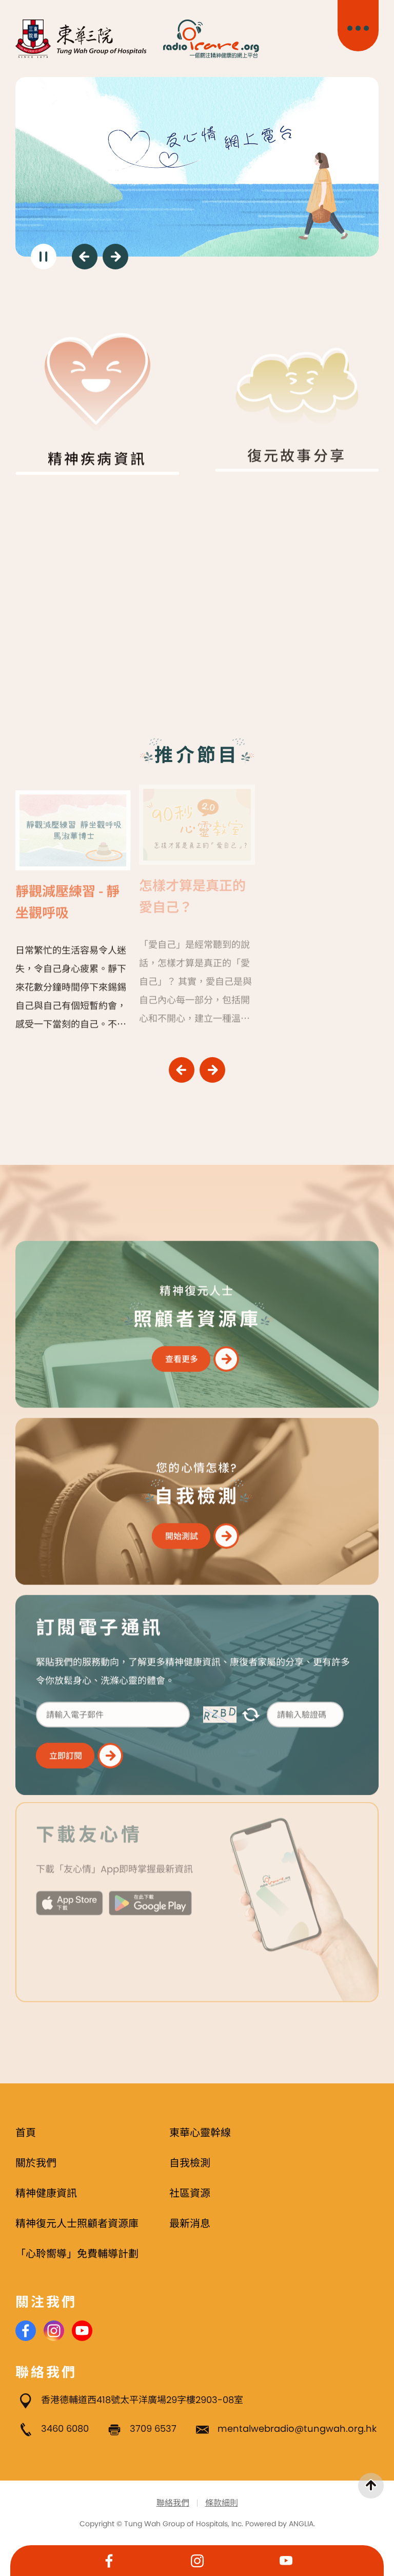  What do you see at coordinates (25, 2132) in the screenshot?
I see `首頁` at bounding box center [25, 2132].